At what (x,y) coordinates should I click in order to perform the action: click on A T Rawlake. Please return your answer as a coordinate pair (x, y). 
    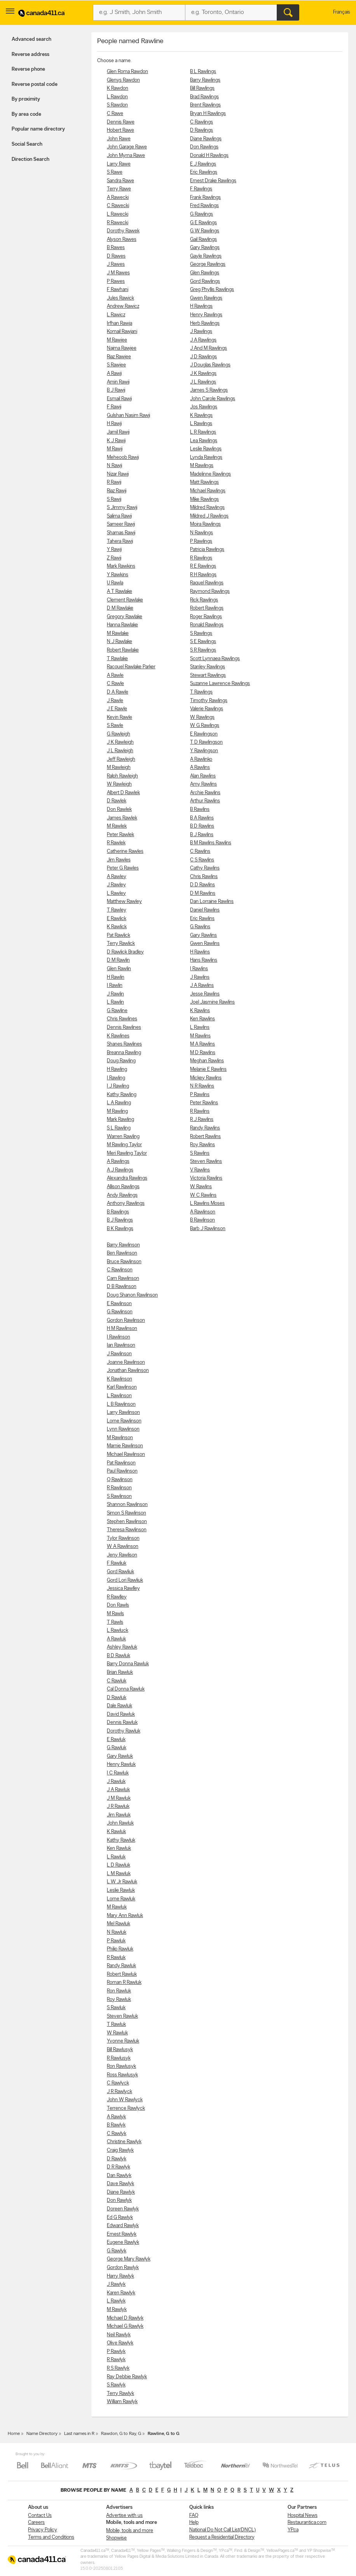
    Looking at the image, I should click on (119, 591).